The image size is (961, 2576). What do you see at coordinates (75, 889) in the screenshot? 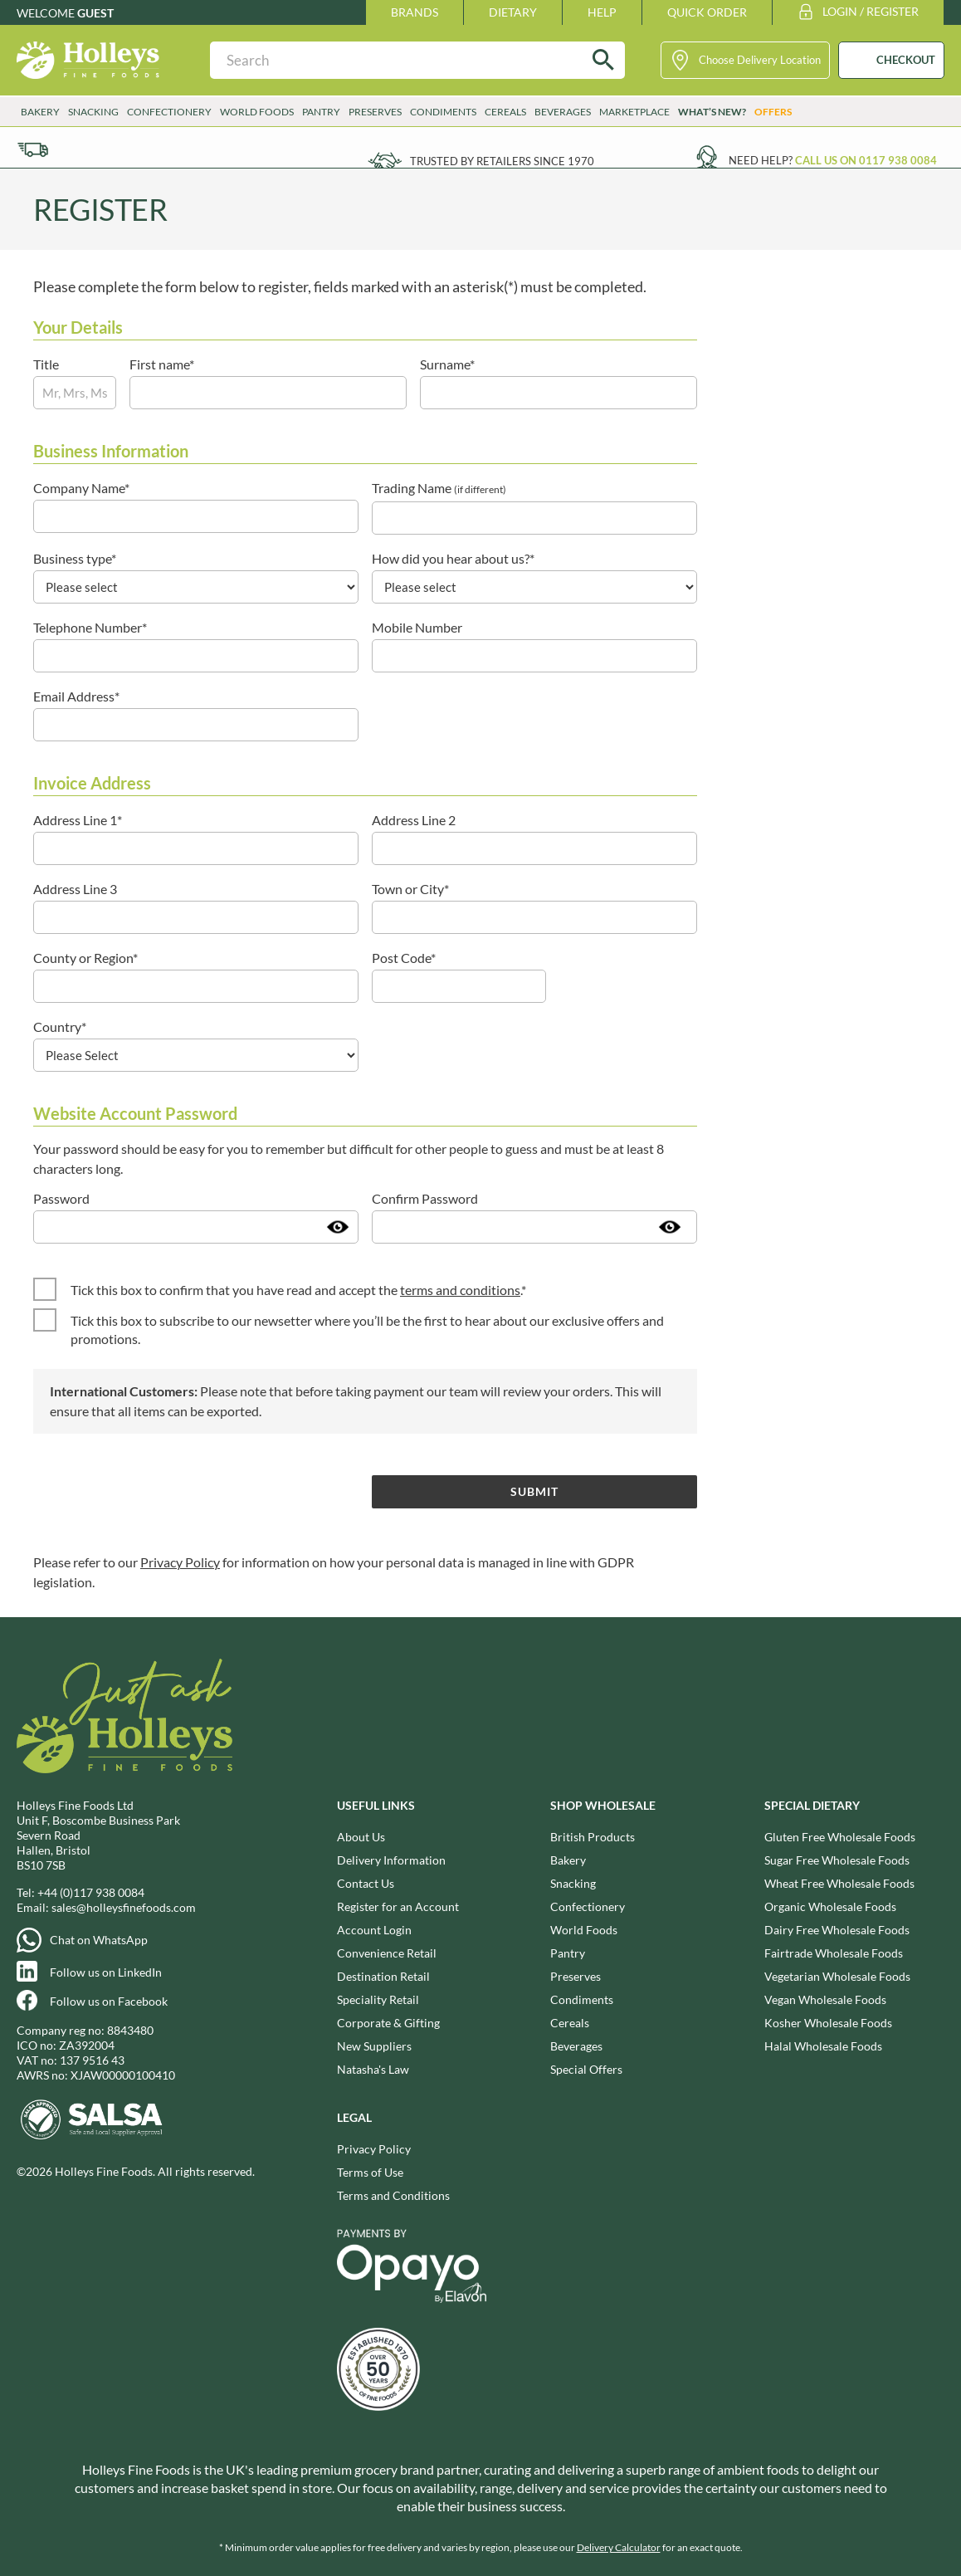
I see `Address Line 3` at bounding box center [75, 889].